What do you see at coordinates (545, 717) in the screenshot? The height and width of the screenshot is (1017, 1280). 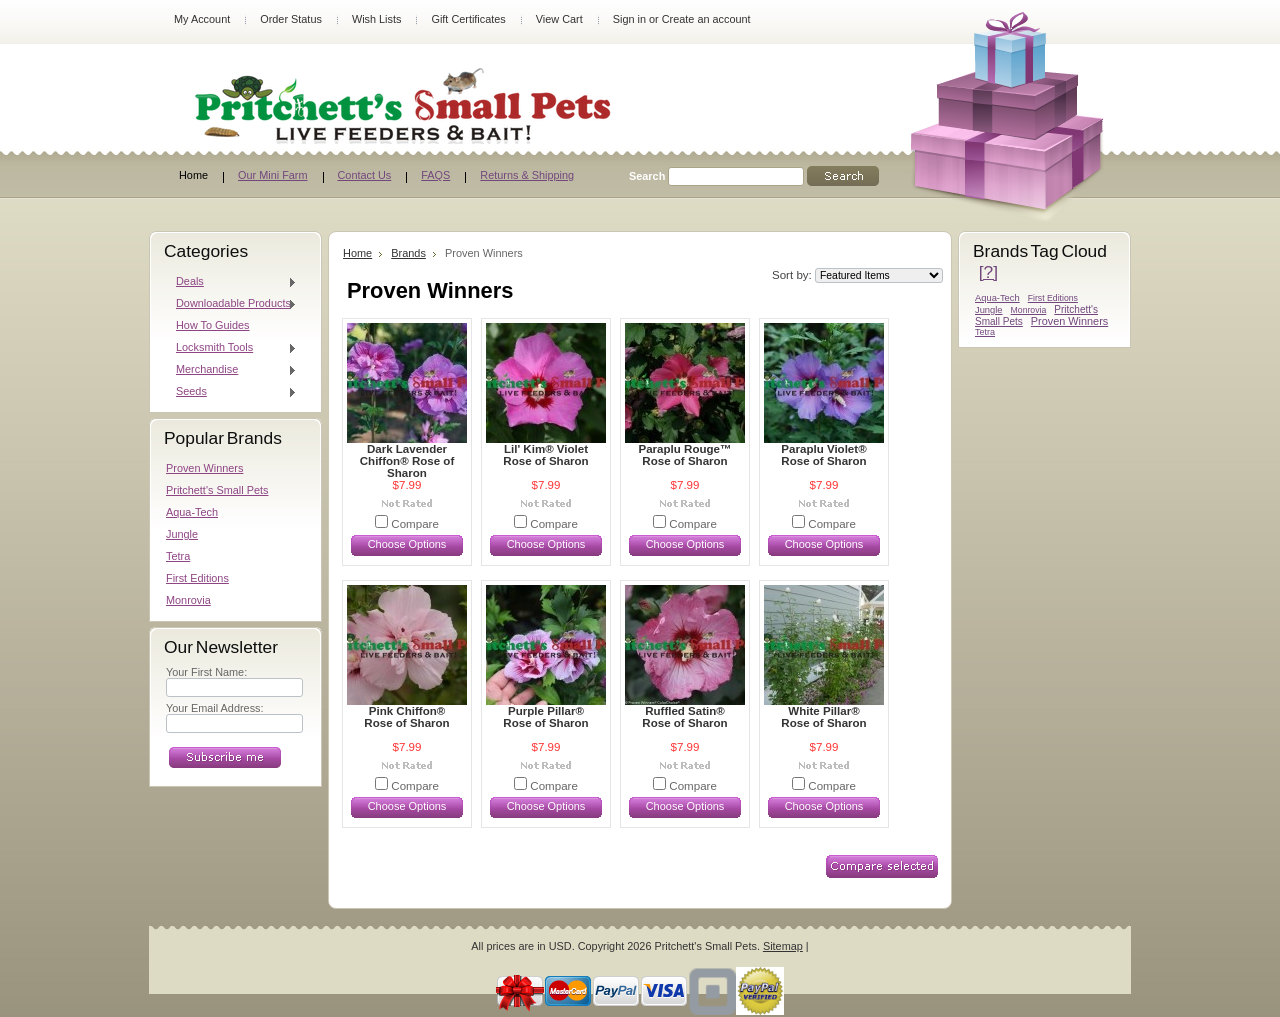 I see `Purple Pillar® Rose of Sharon` at bounding box center [545, 717].